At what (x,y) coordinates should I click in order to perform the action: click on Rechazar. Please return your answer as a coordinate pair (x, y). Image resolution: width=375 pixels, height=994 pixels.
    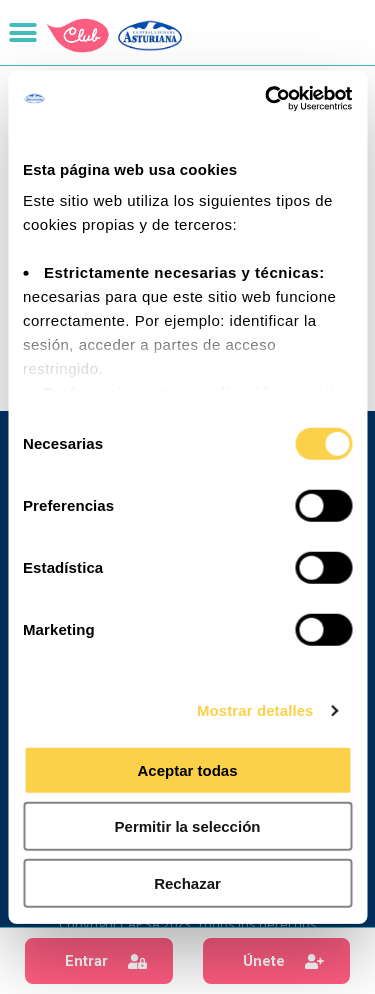
    Looking at the image, I should click on (187, 882).